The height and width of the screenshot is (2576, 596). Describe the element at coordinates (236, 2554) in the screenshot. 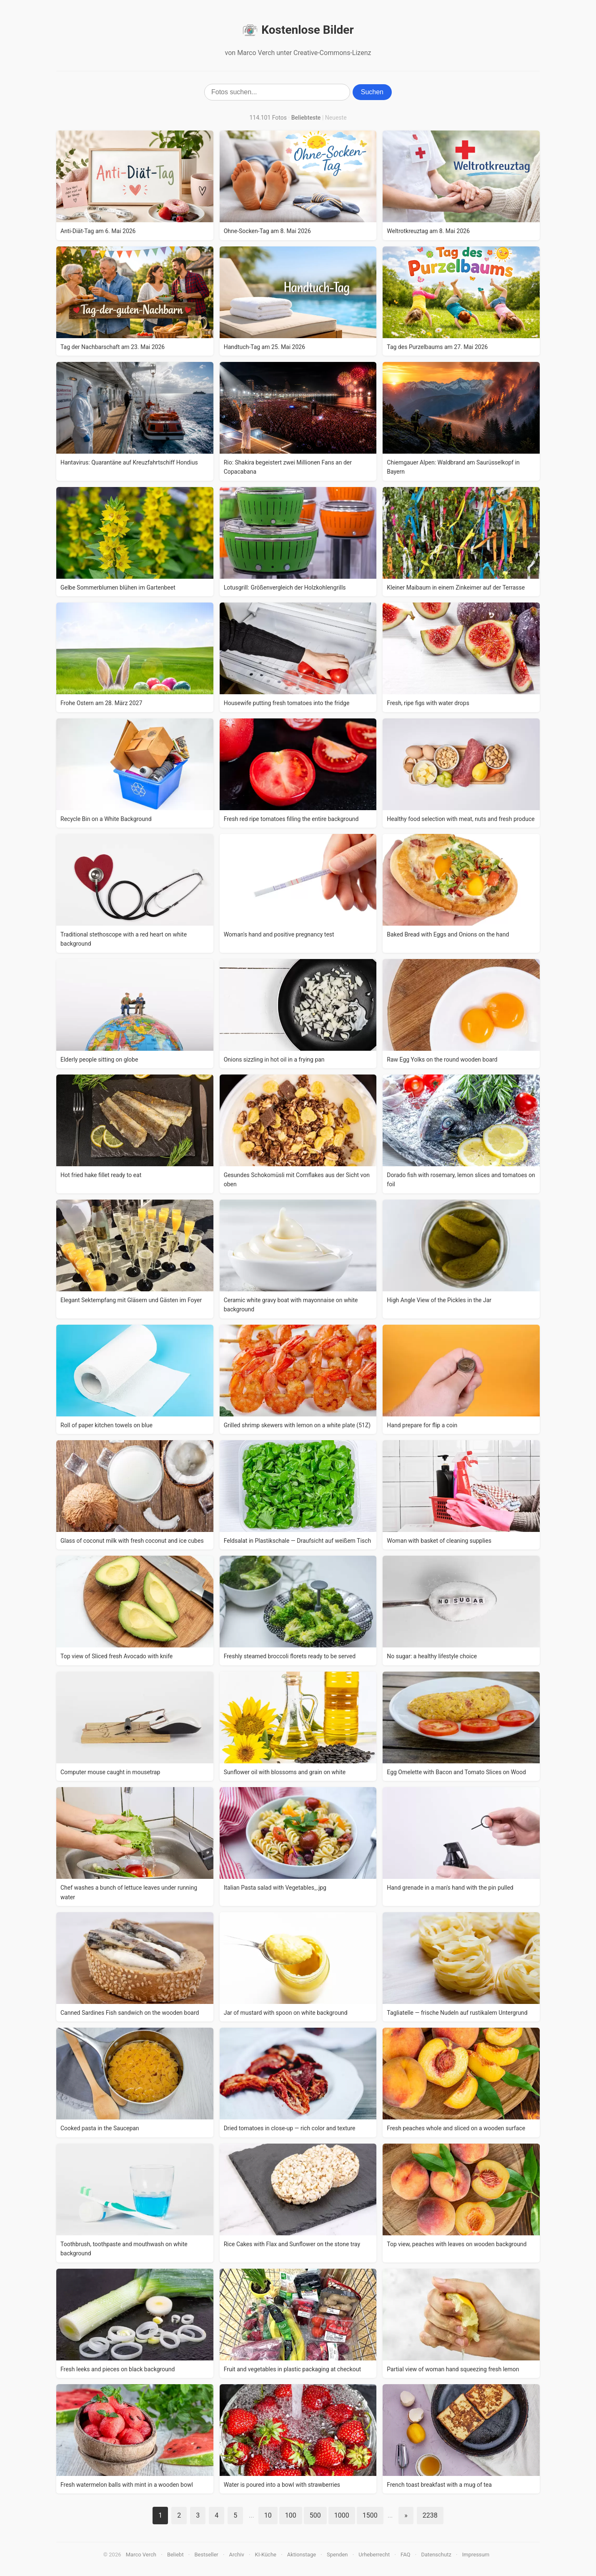

I see `Archiv` at that location.